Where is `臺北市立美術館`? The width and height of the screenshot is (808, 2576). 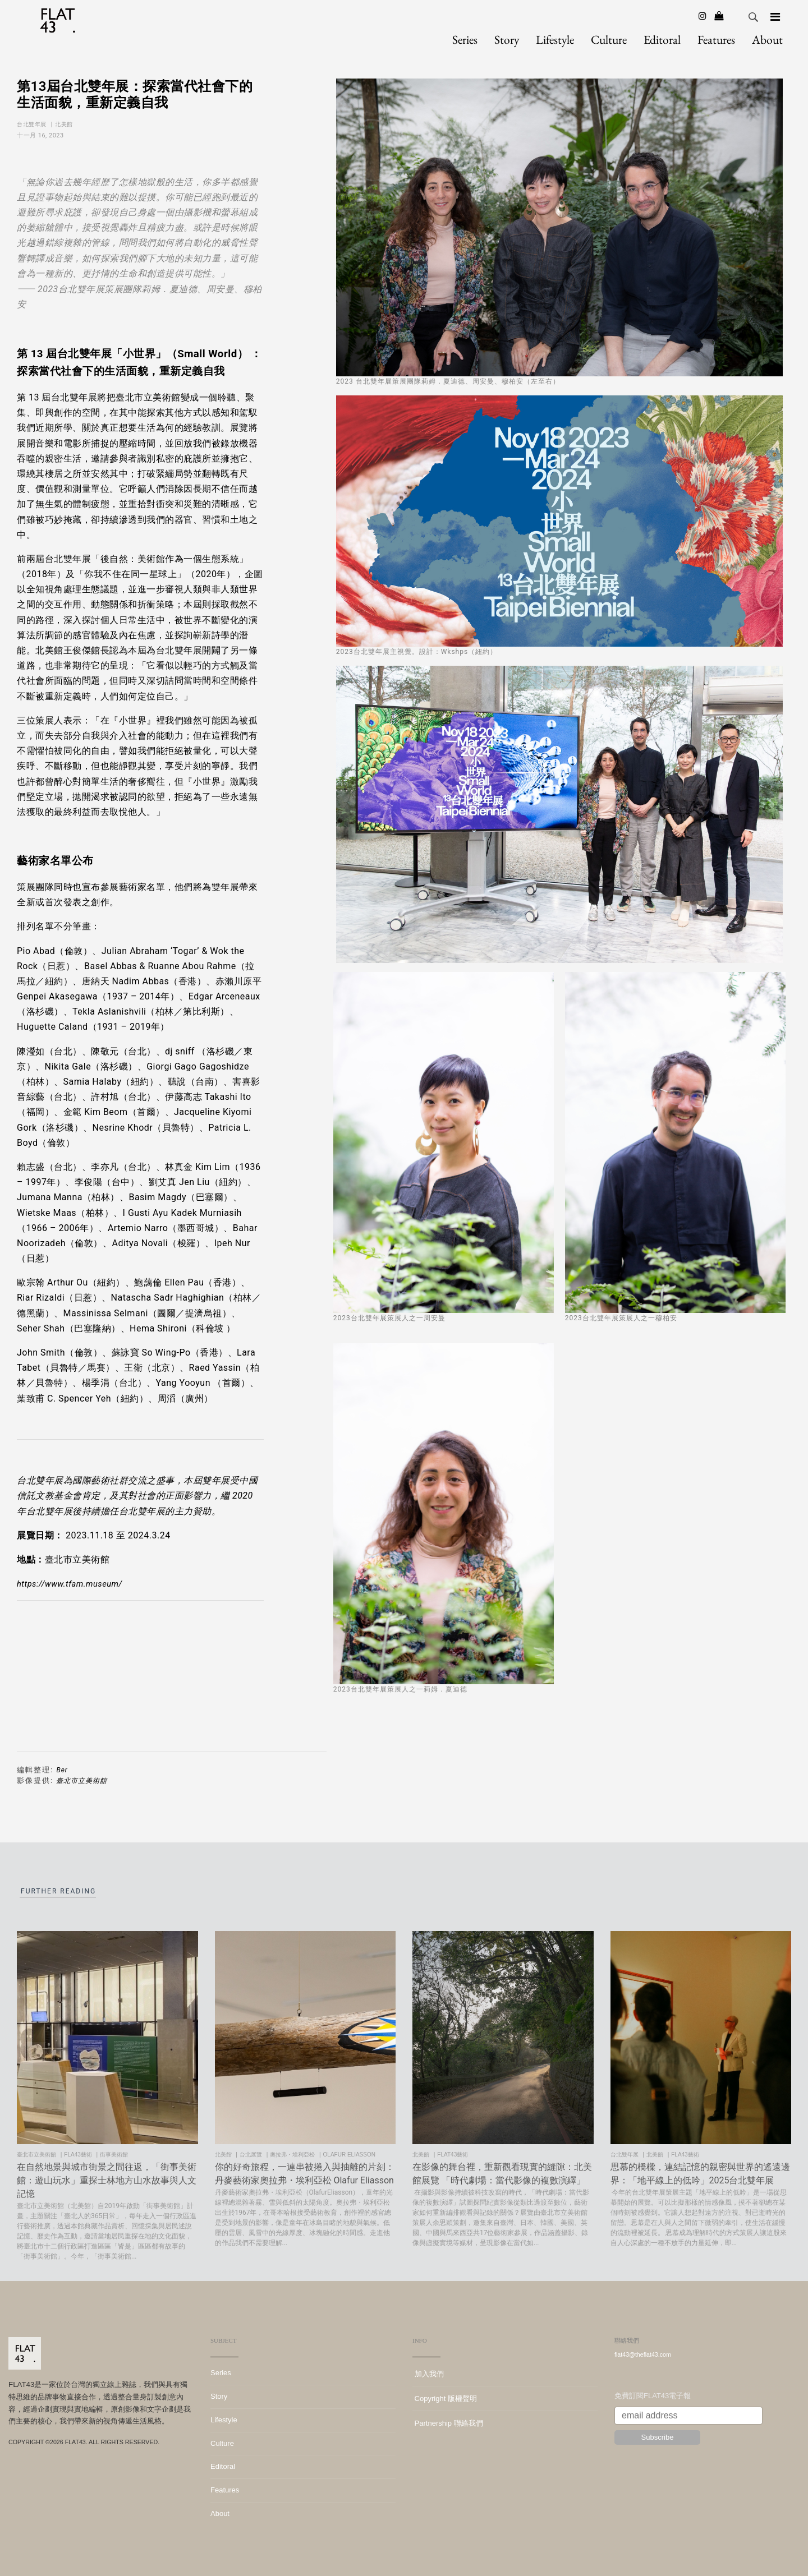 臺北市立美術館 is located at coordinates (81, 1781).